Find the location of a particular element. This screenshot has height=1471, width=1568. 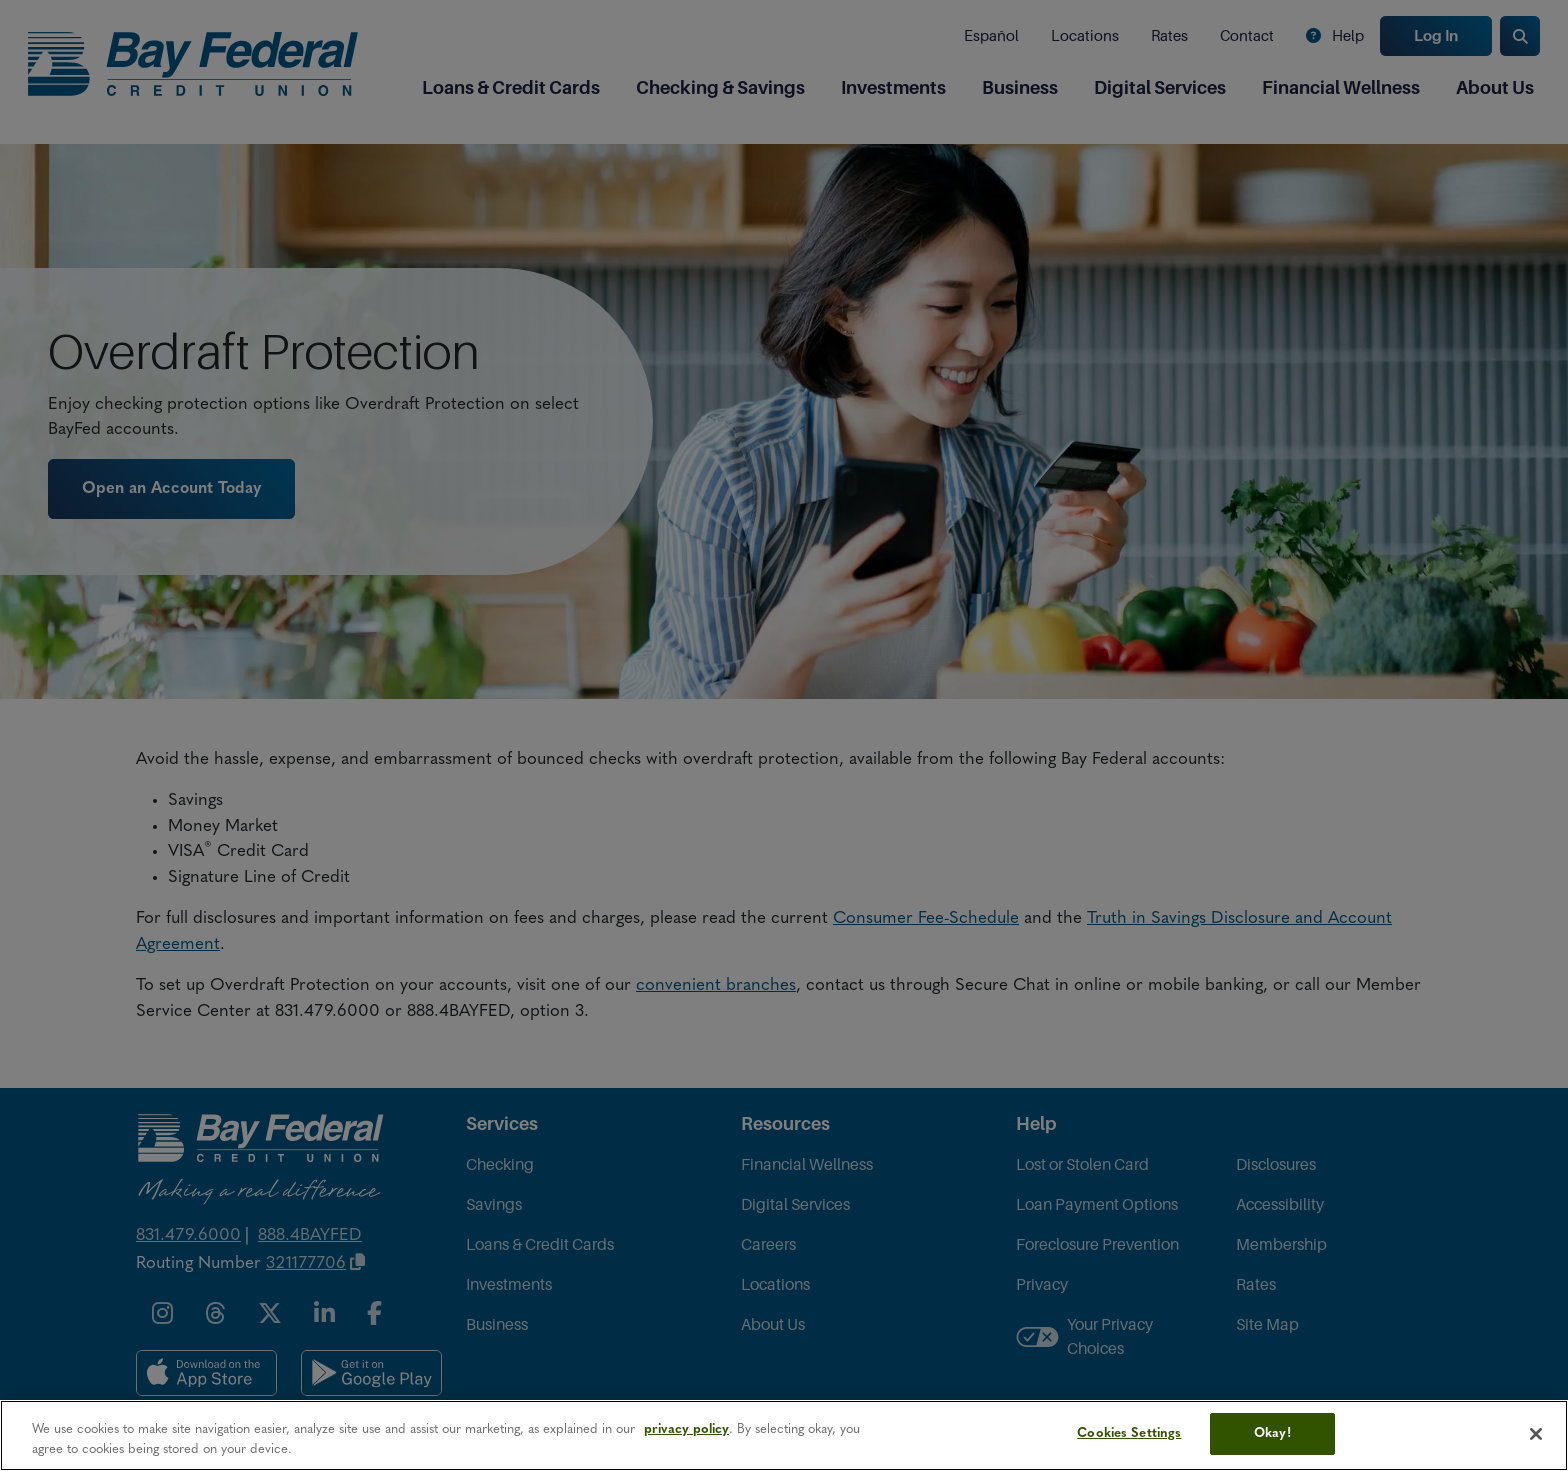

Okay! is located at coordinates (1272, 1433).